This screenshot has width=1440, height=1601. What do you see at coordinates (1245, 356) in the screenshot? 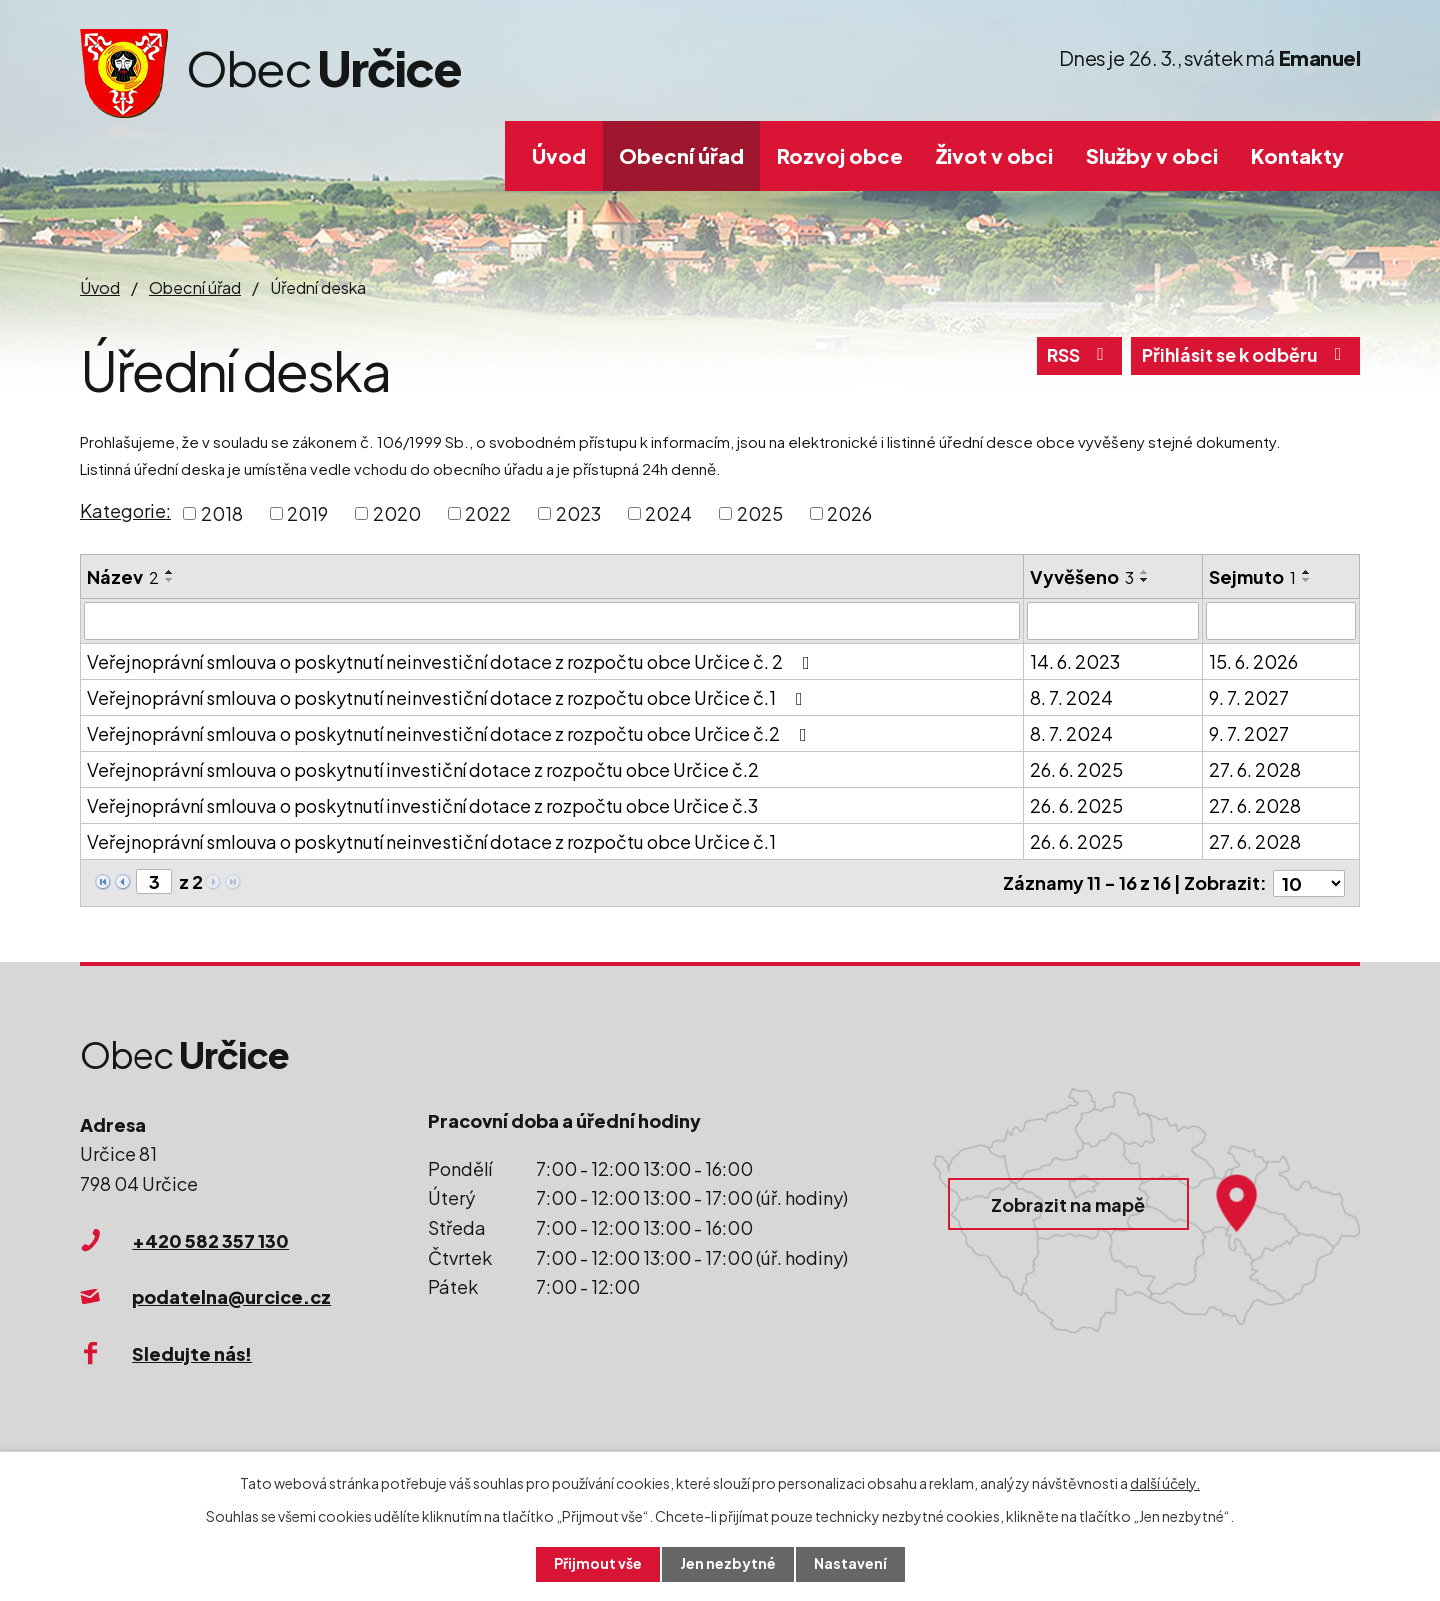
I see `Přihlásit se k odběru` at bounding box center [1245, 356].